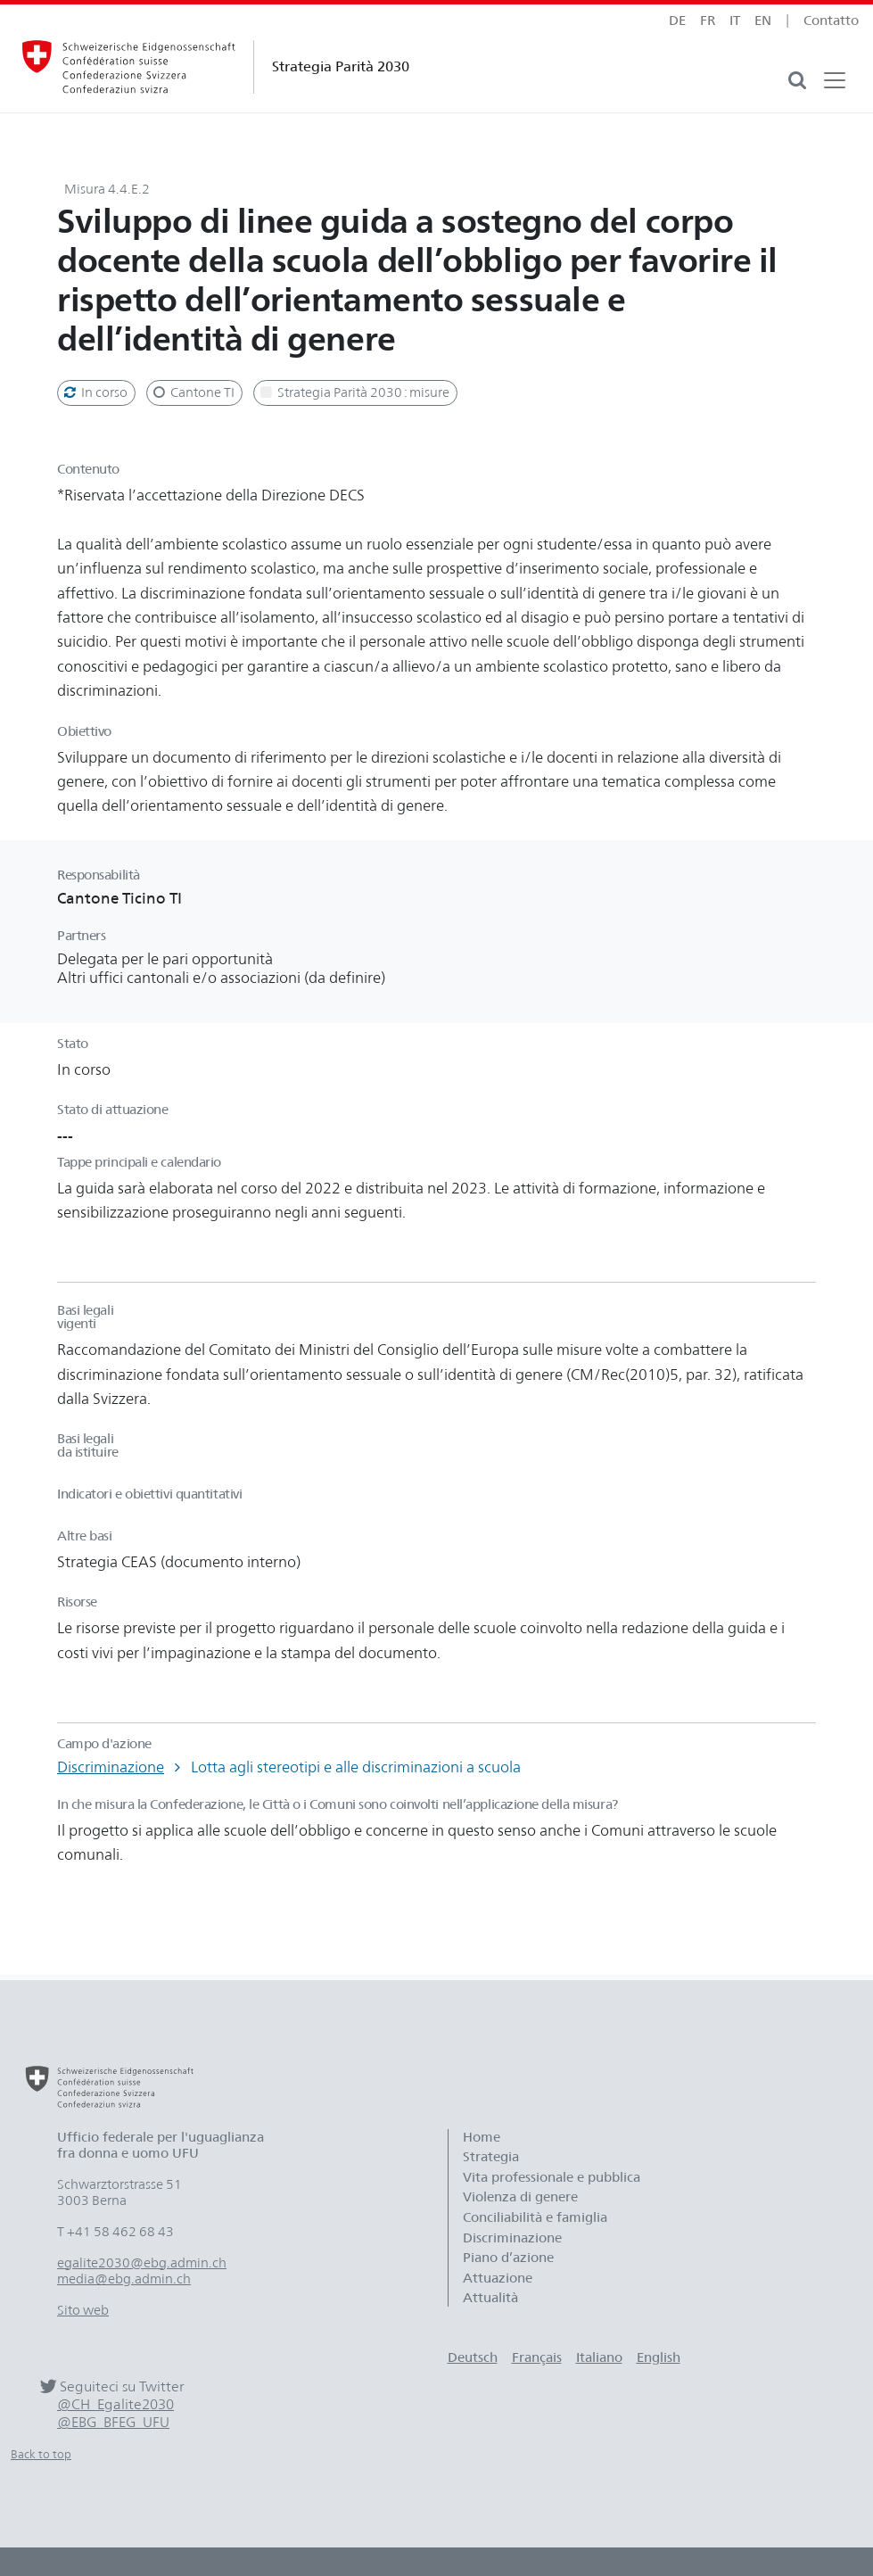  I want to click on Back to top, so click(41, 2454).